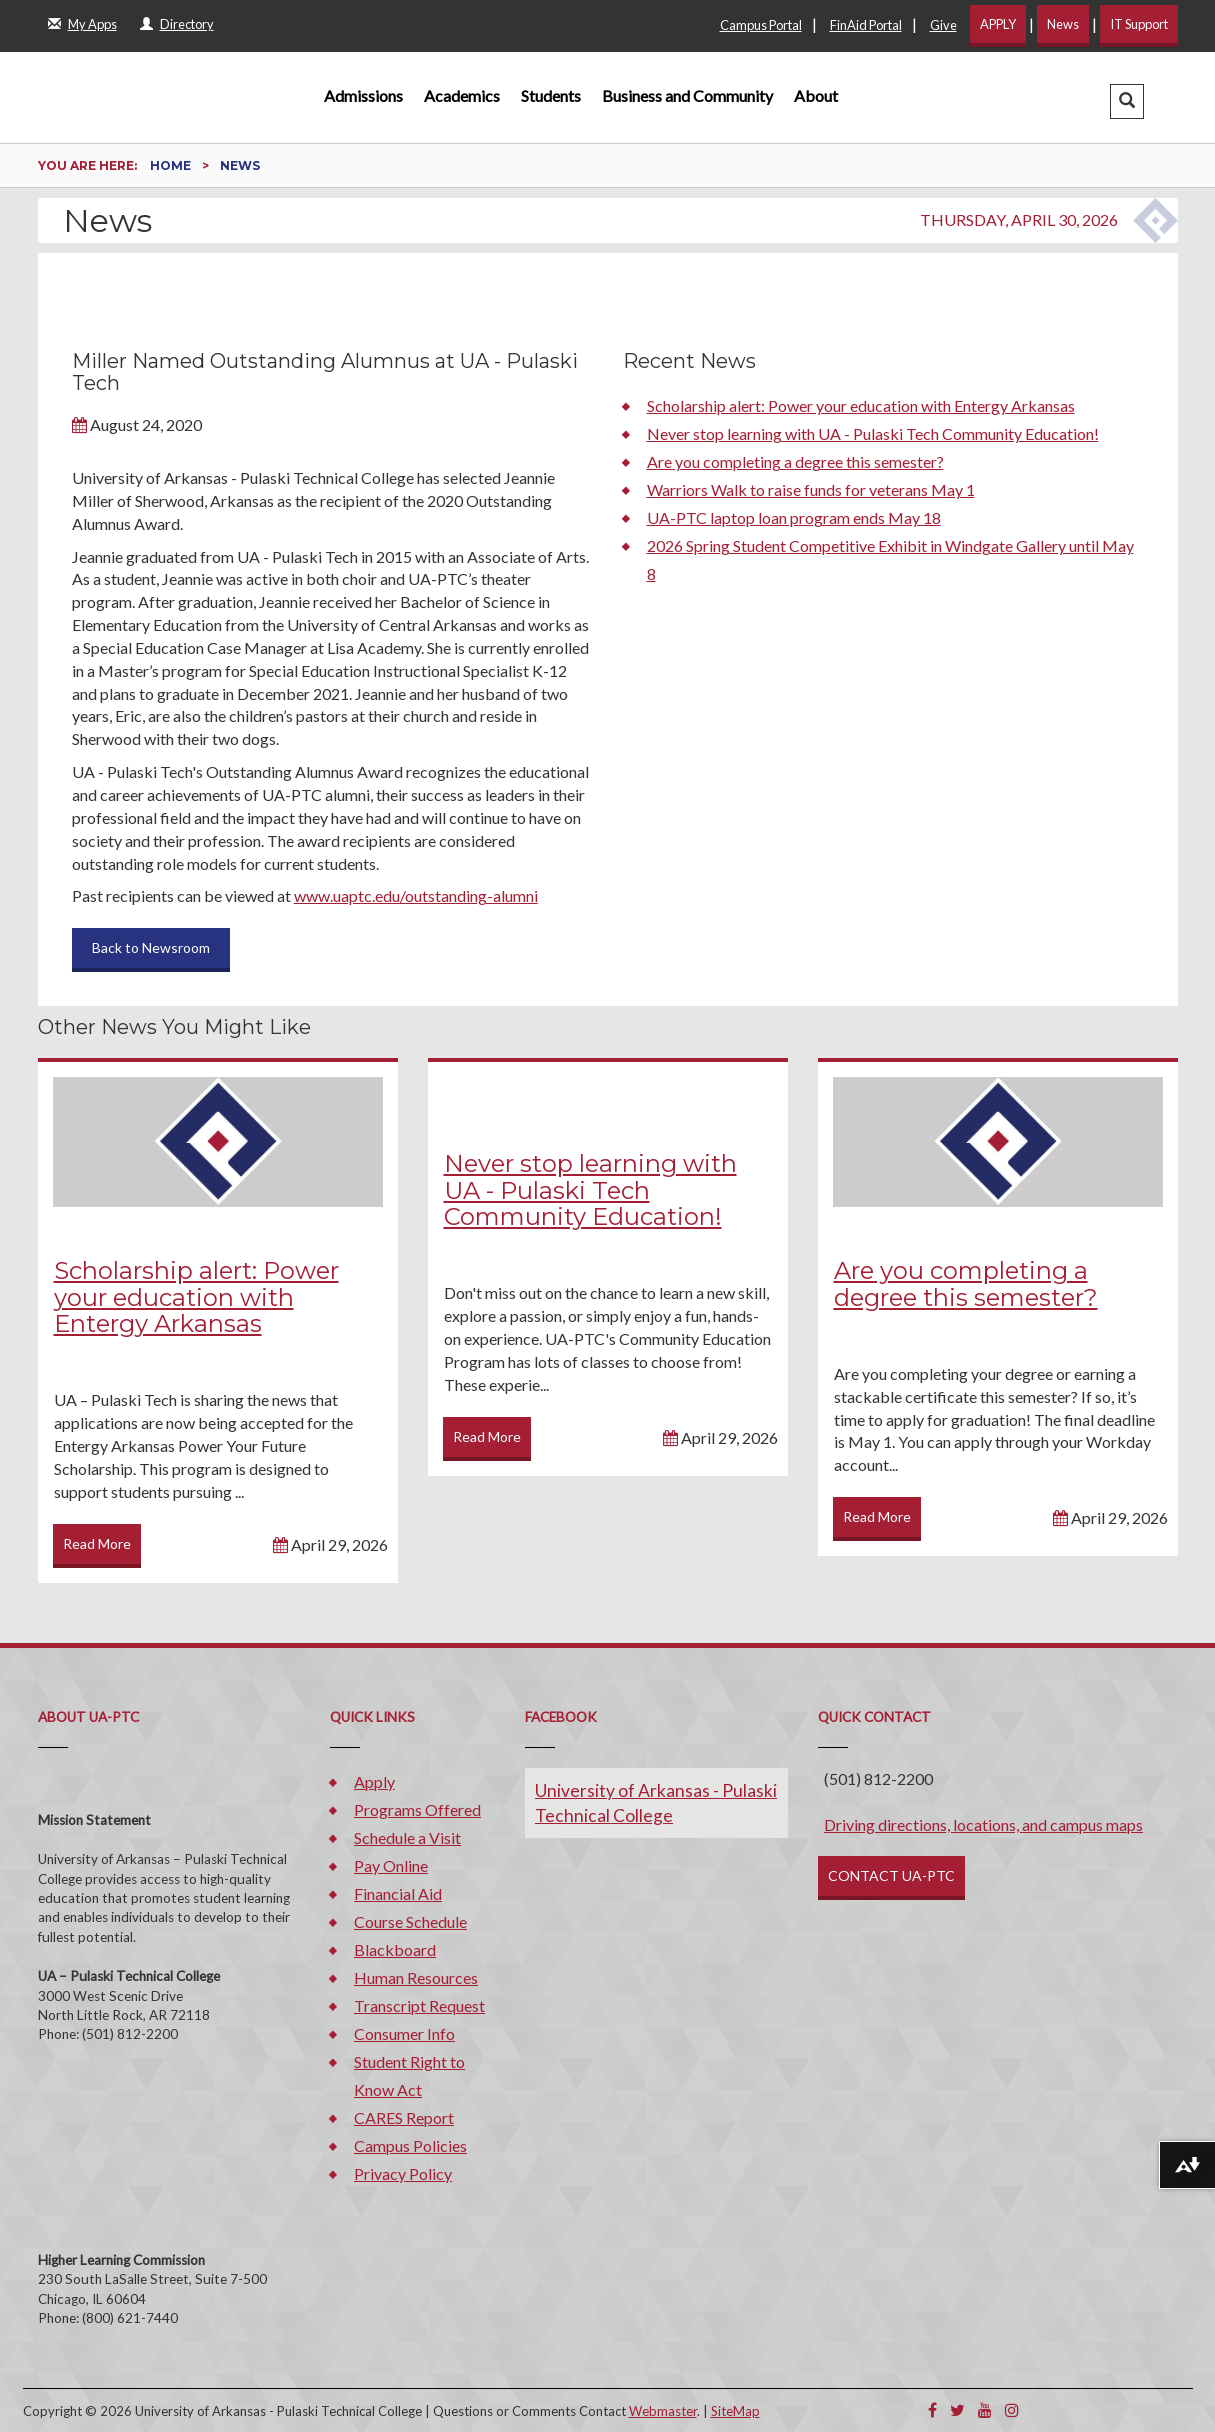  I want to click on Blackboard, so click(395, 1949).